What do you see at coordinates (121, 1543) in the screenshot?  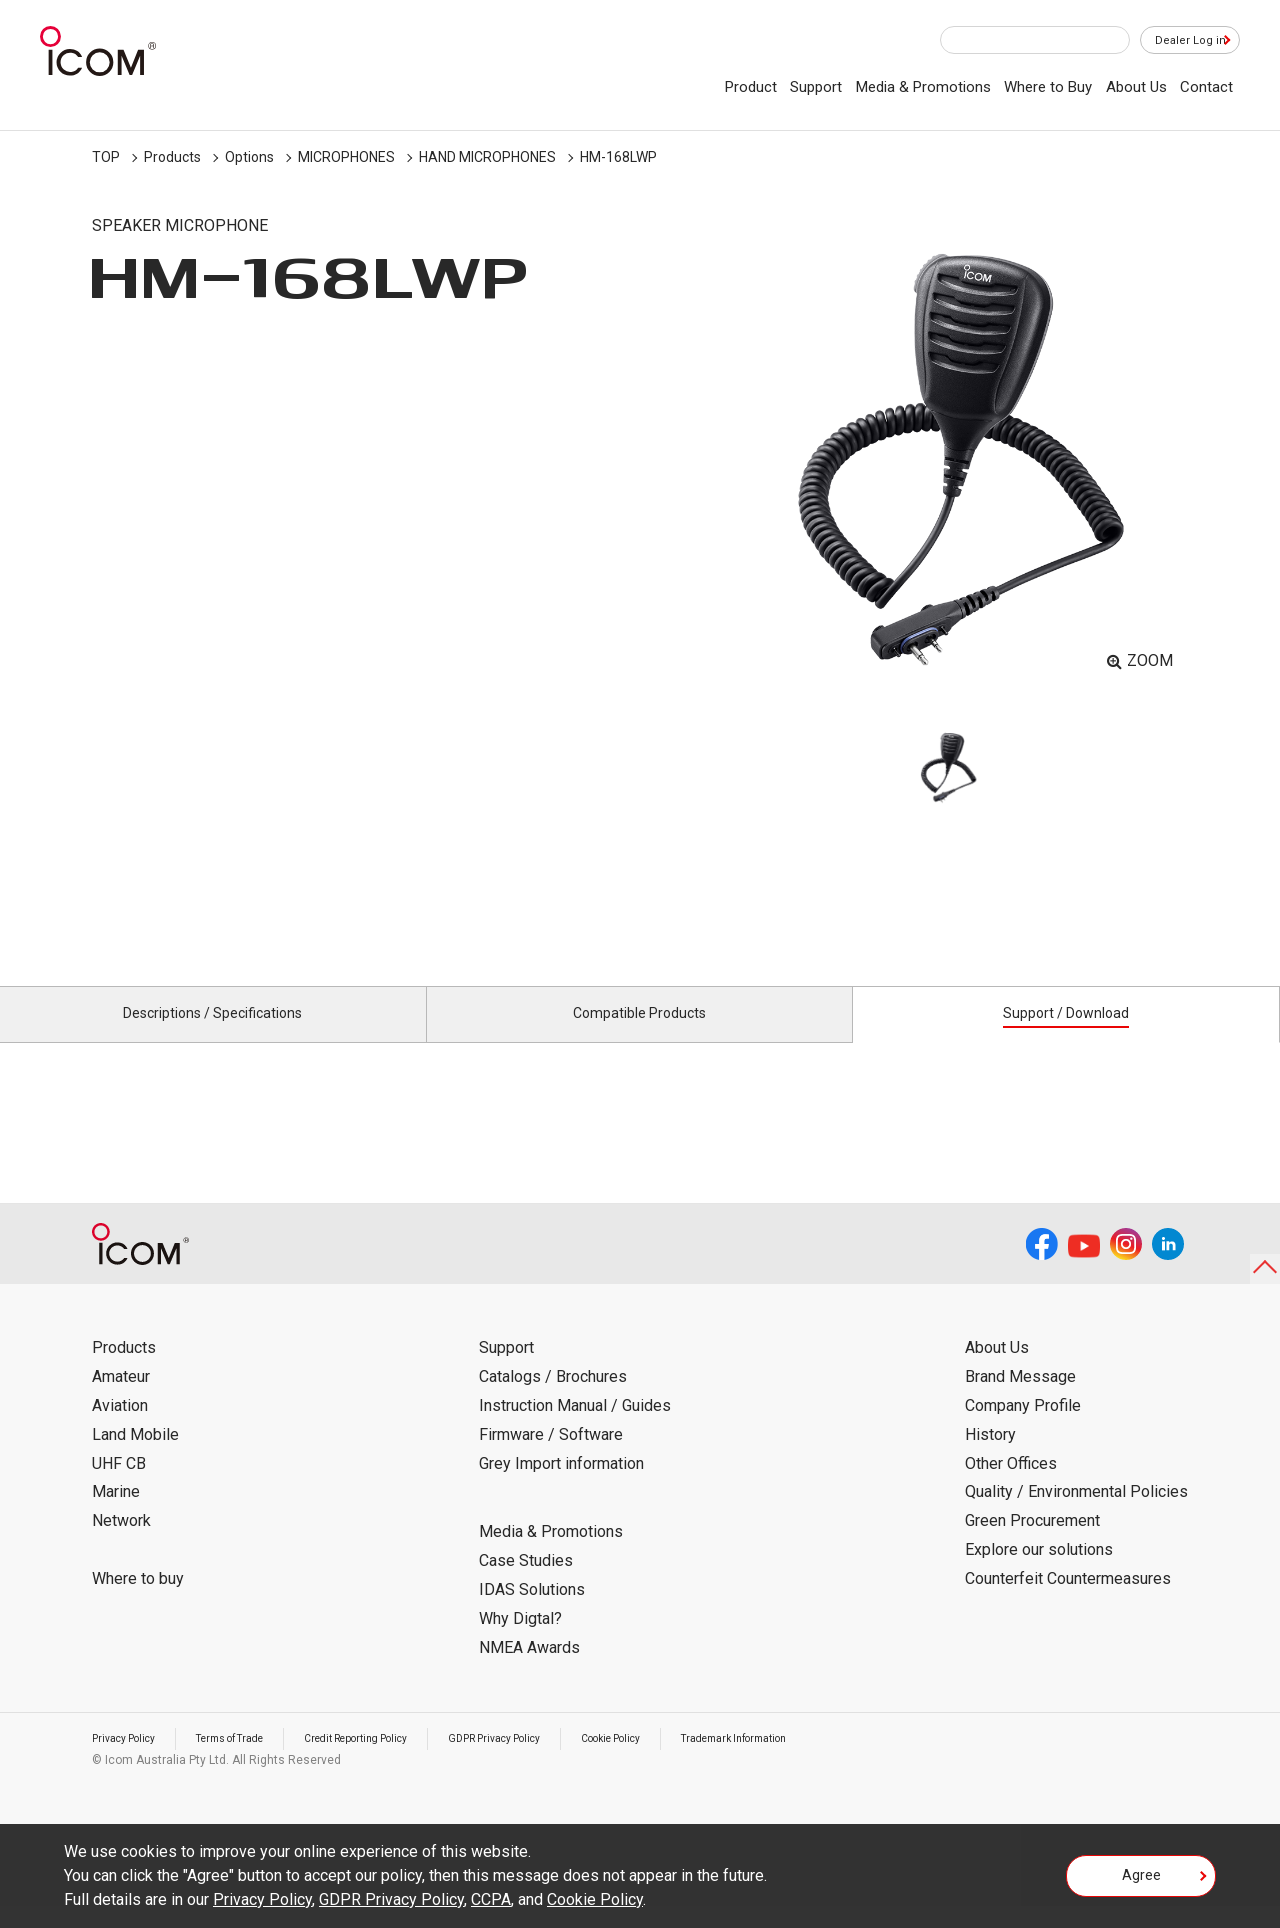 I see `Network` at bounding box center [121, 1543].